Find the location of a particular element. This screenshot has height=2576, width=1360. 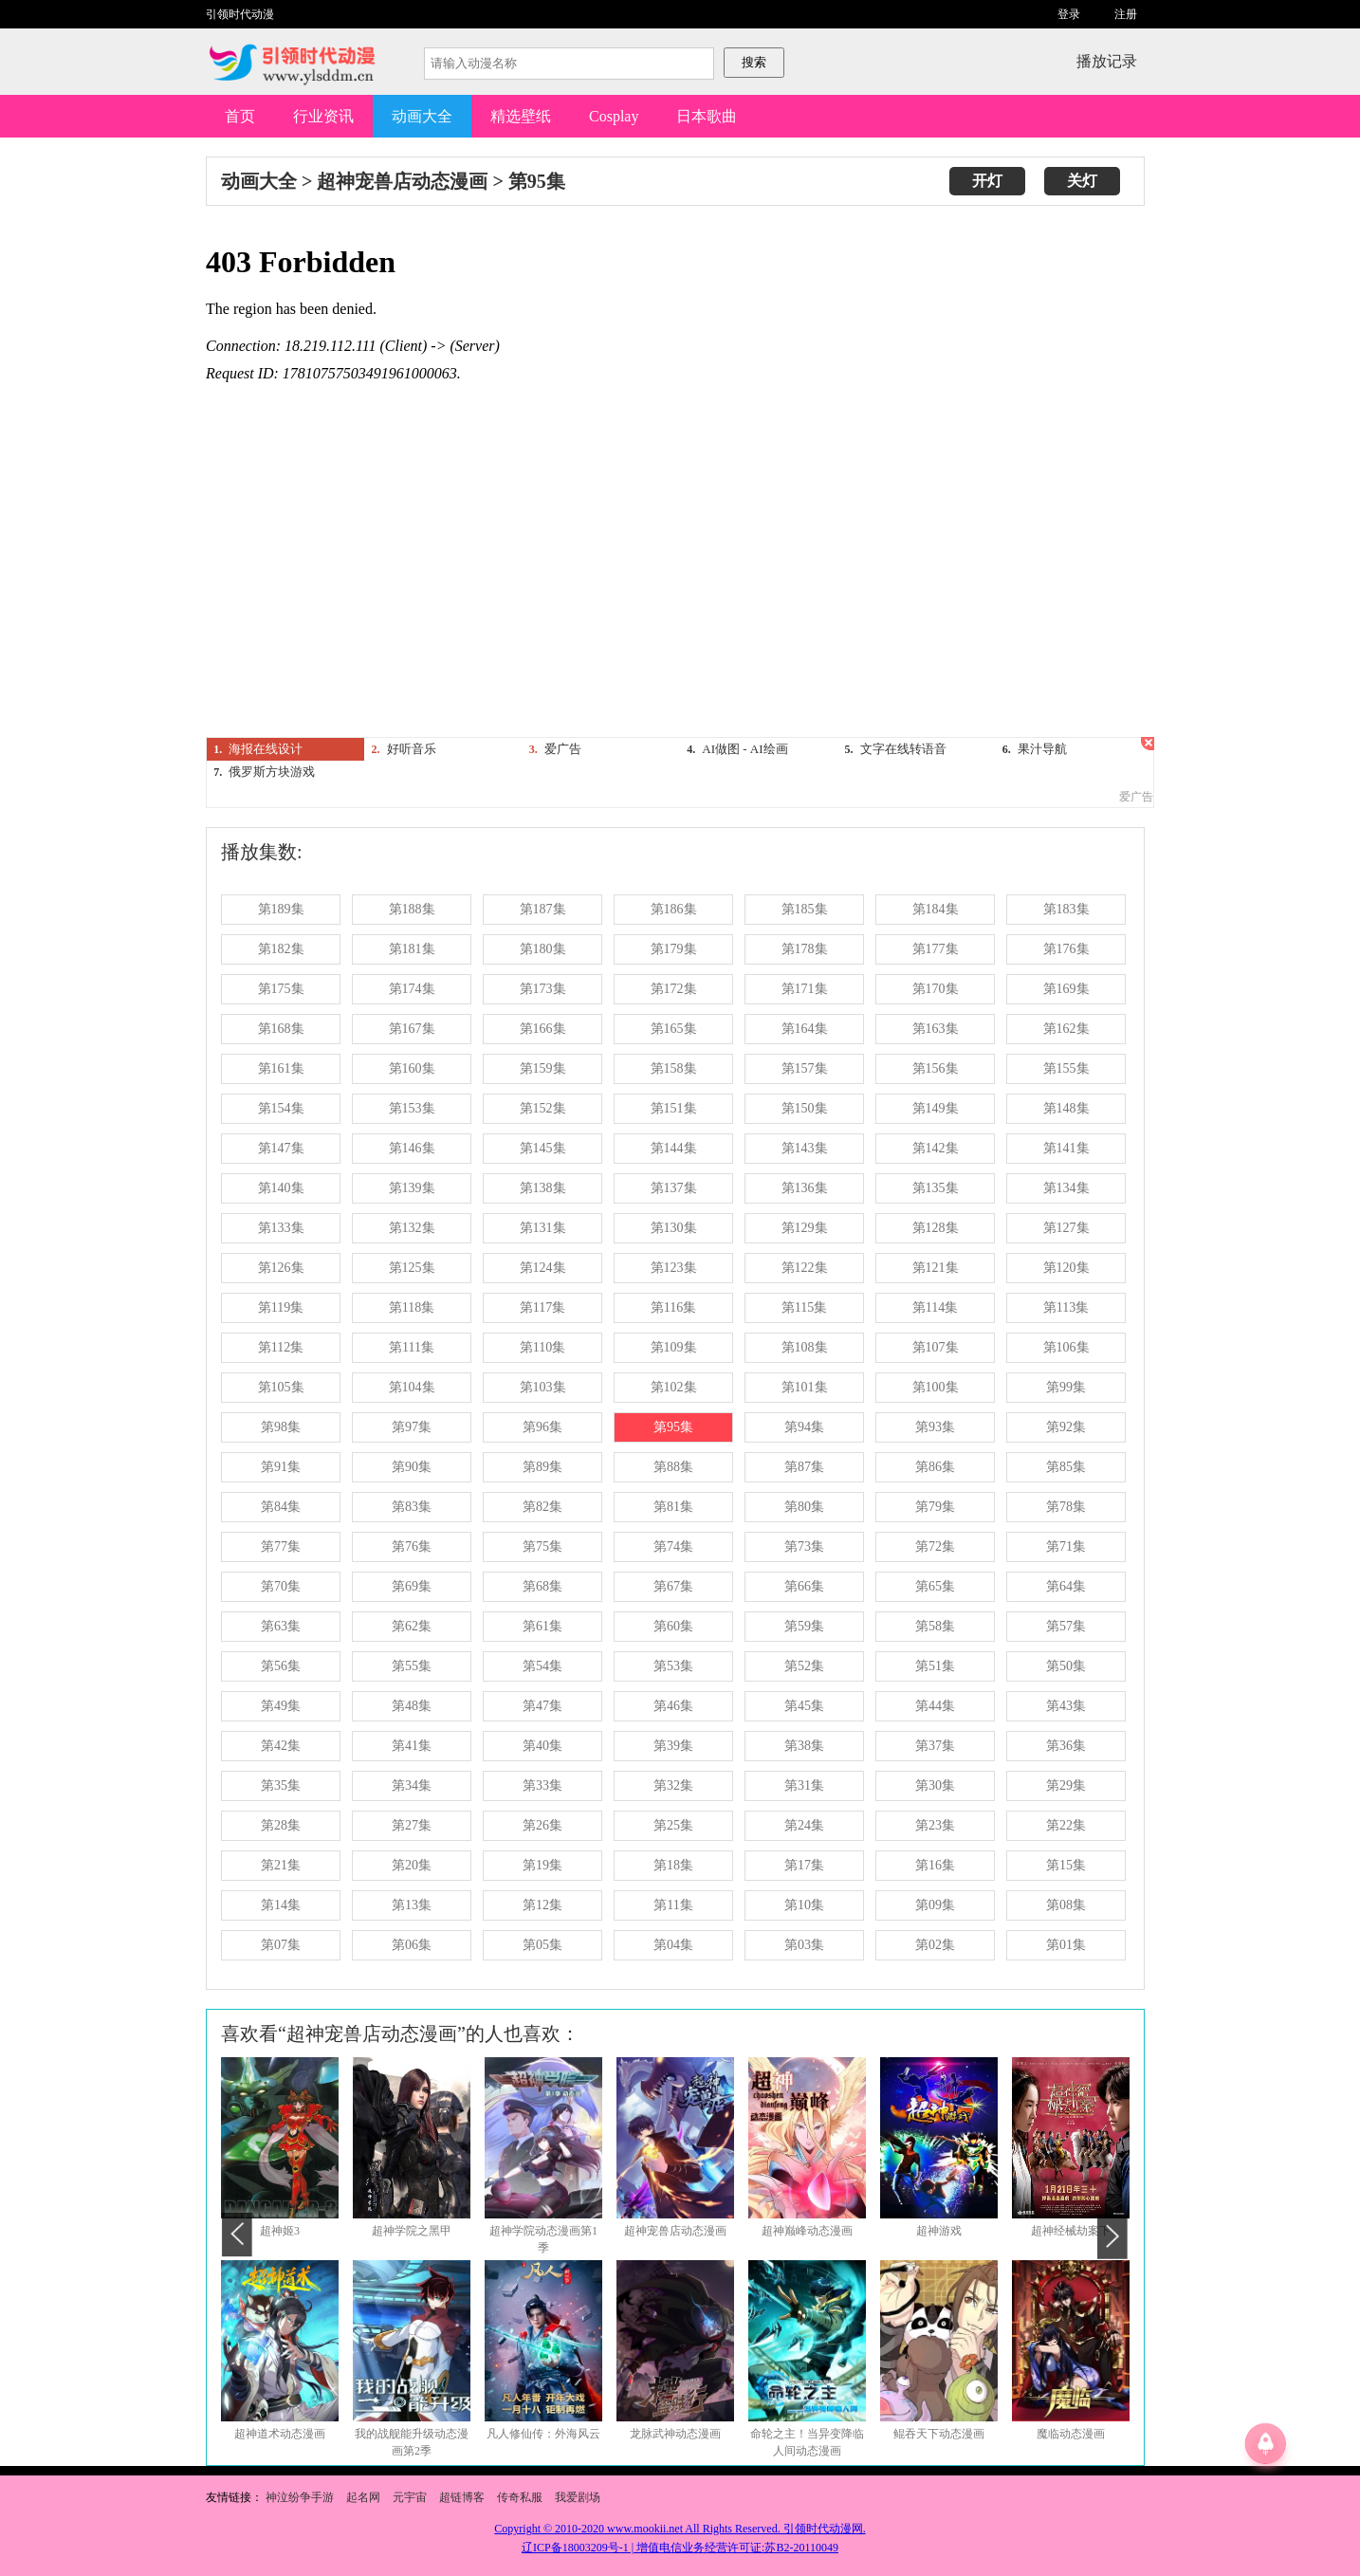

动画大全 is located at coordinates (422, 116).